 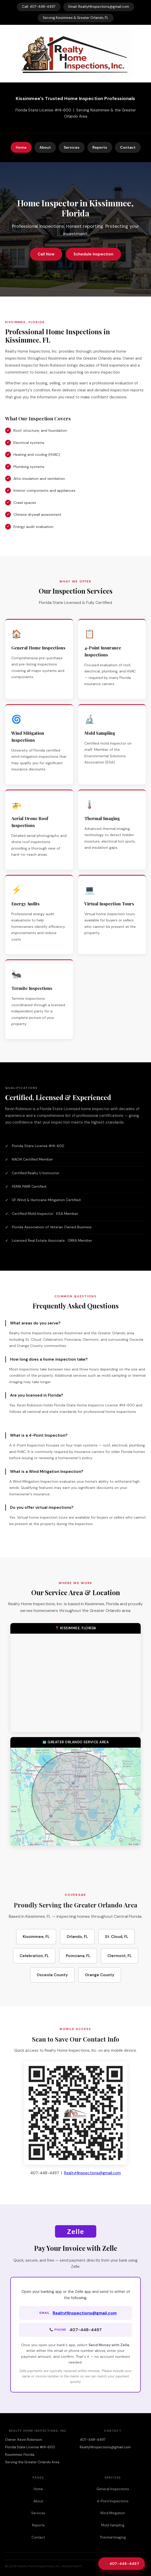 What do you see at coordinates (121, 2563) in the screenshot?
I see `📞 407-448-4497` at bounding box center [121, 2563].